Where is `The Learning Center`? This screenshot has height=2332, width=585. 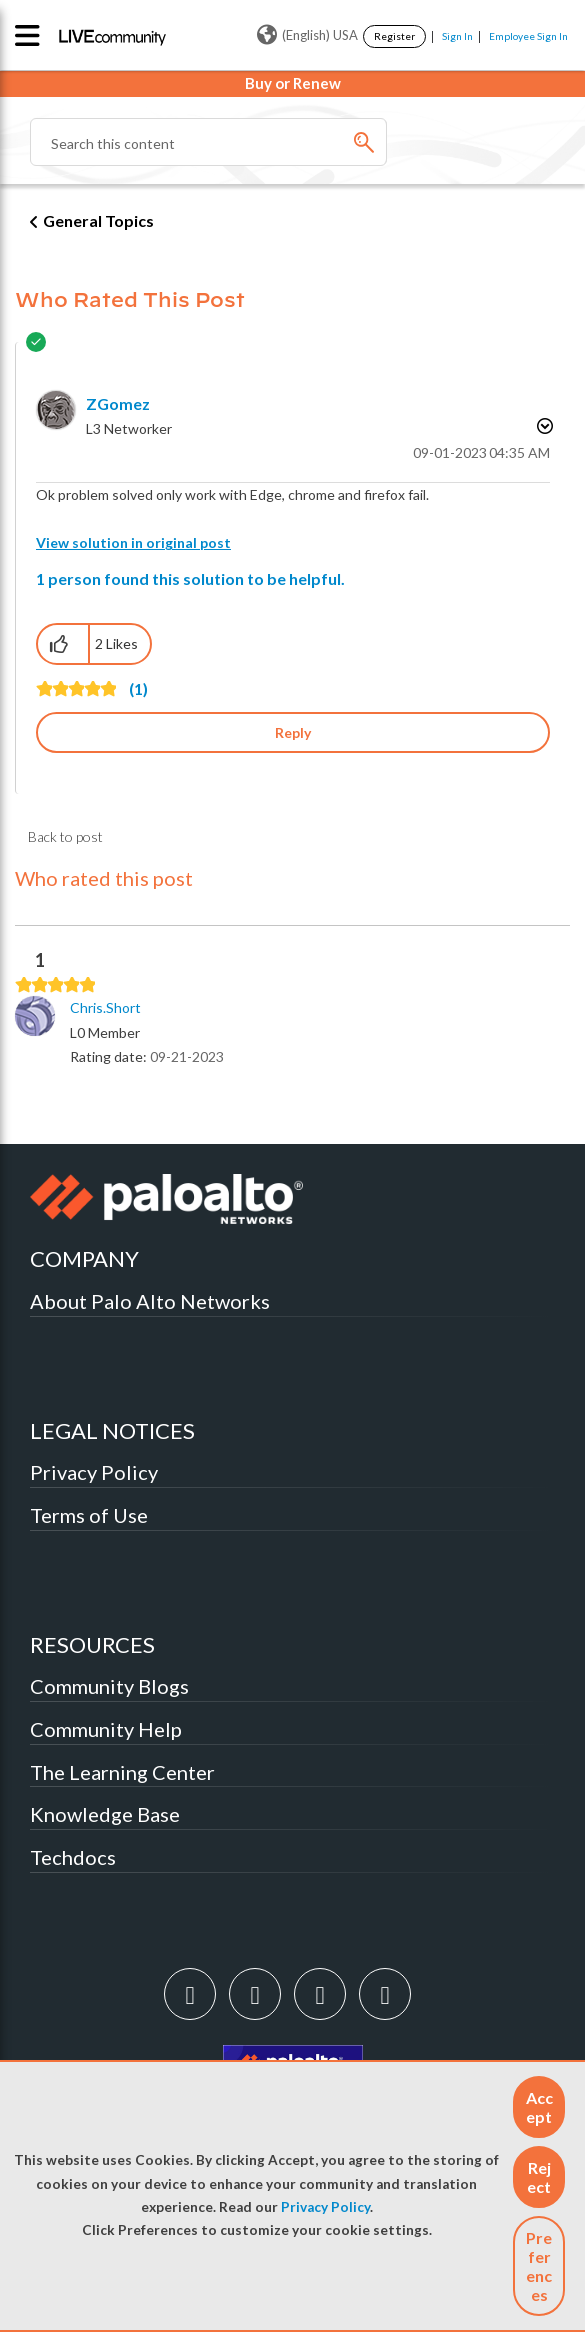 The Learning Center is located at coordinates (122, 1772).